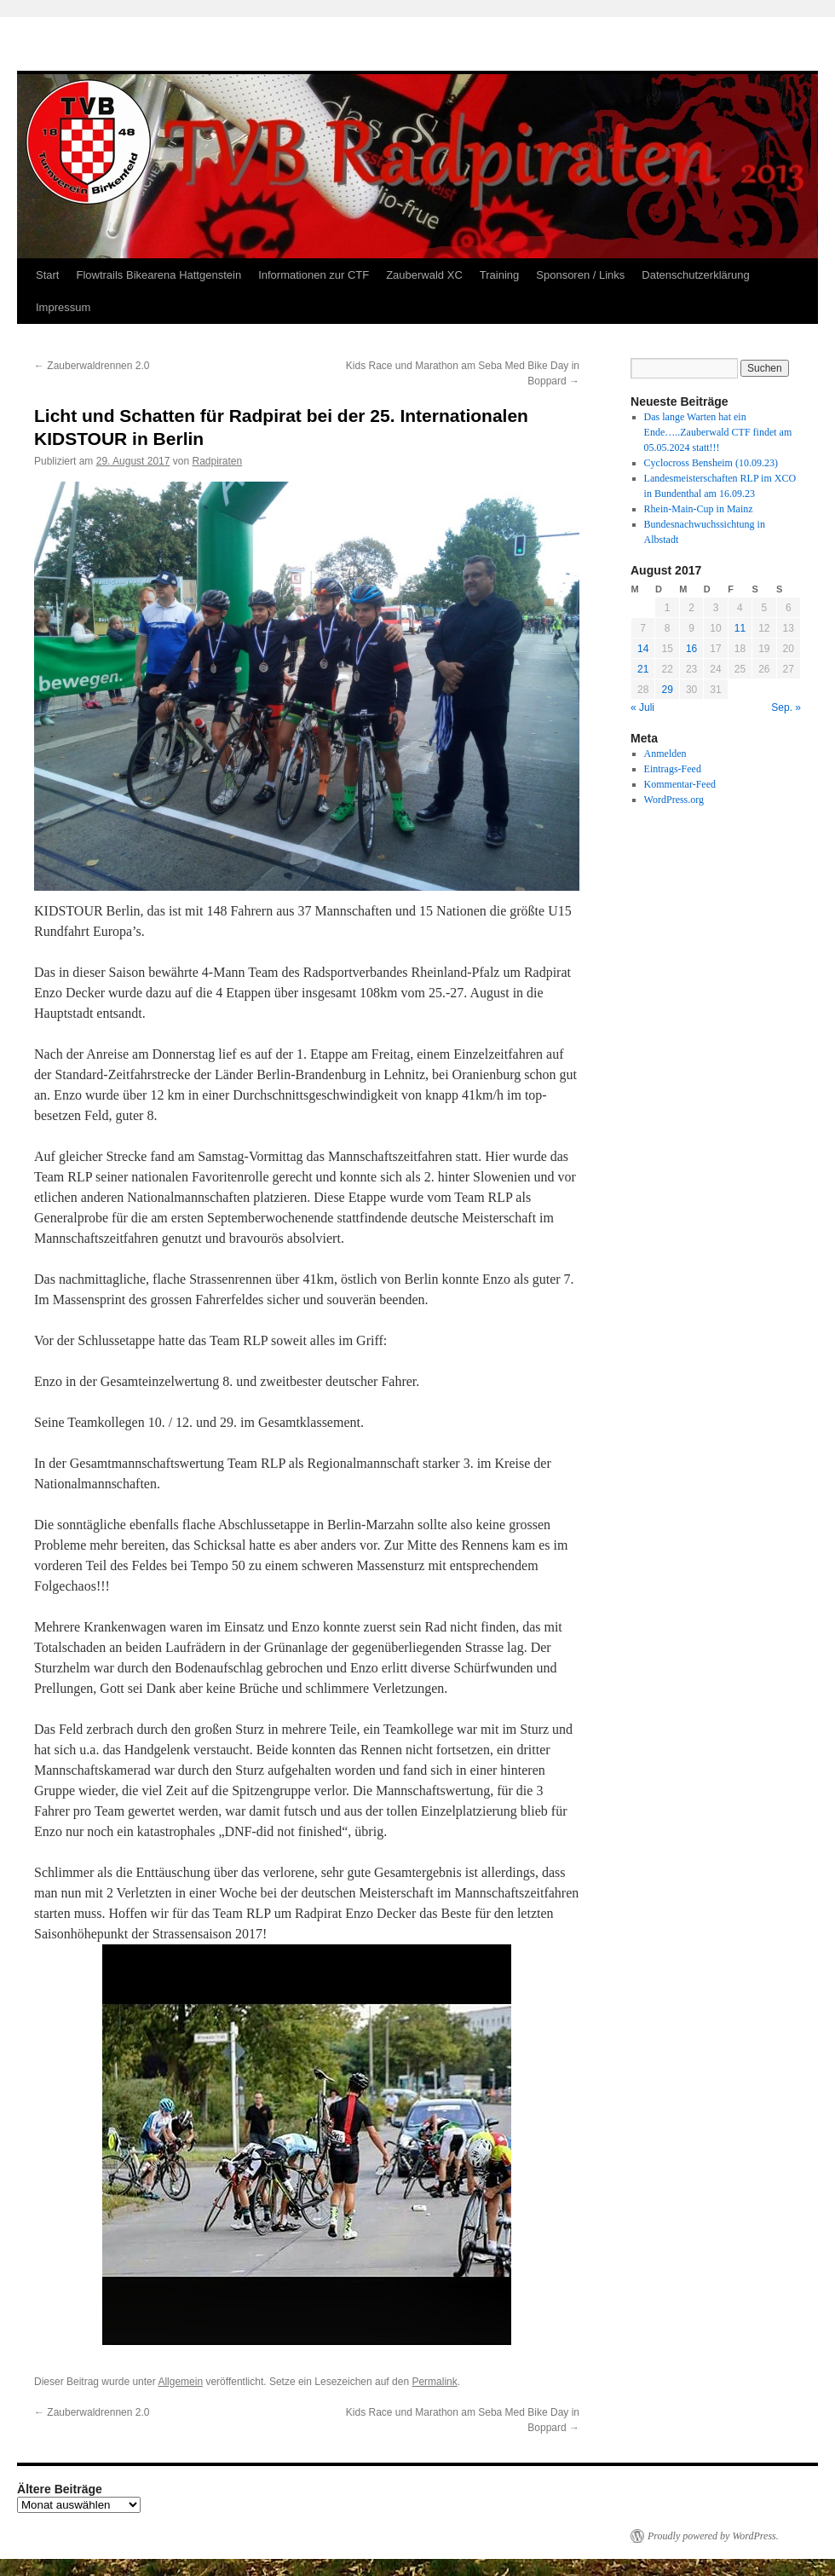 The width and height of the screenshot is (835, 2576). I want to click on WordPress.org, so click(674, 800).